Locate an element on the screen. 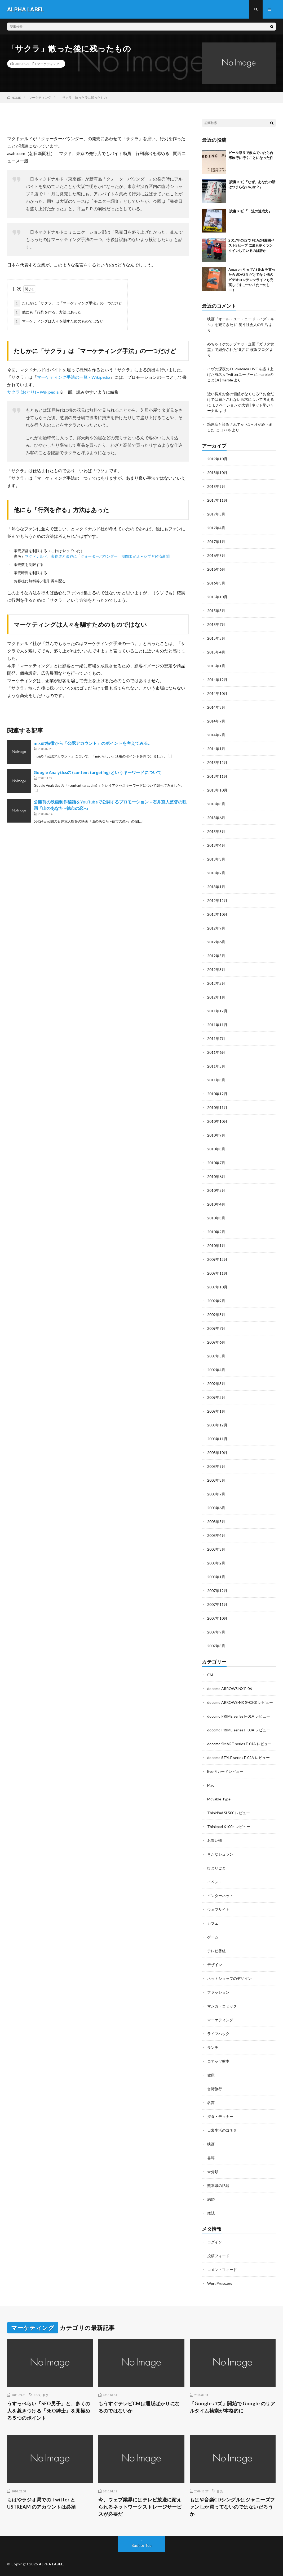 The width and height of the screenshot is (283, 2576). 2012年1月 is located at coordinates (216, 997).